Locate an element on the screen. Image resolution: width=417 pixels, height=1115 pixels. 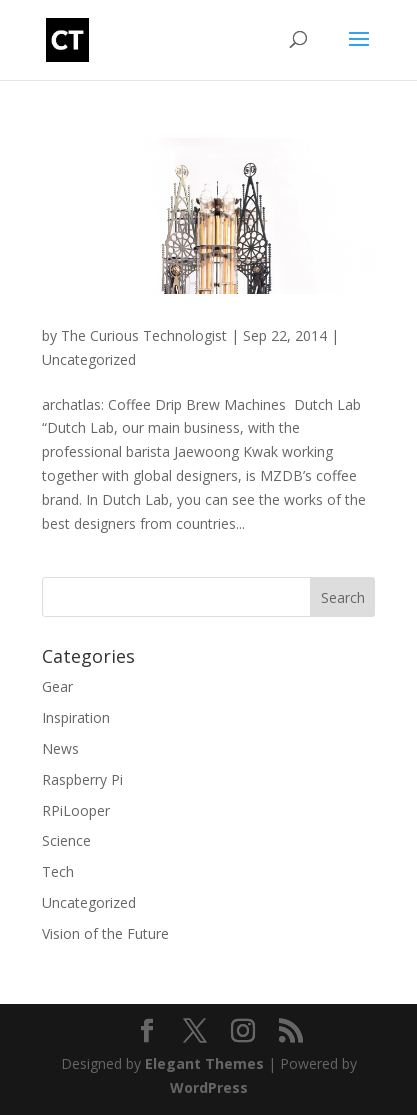
News is located at coordinates (60, 748).